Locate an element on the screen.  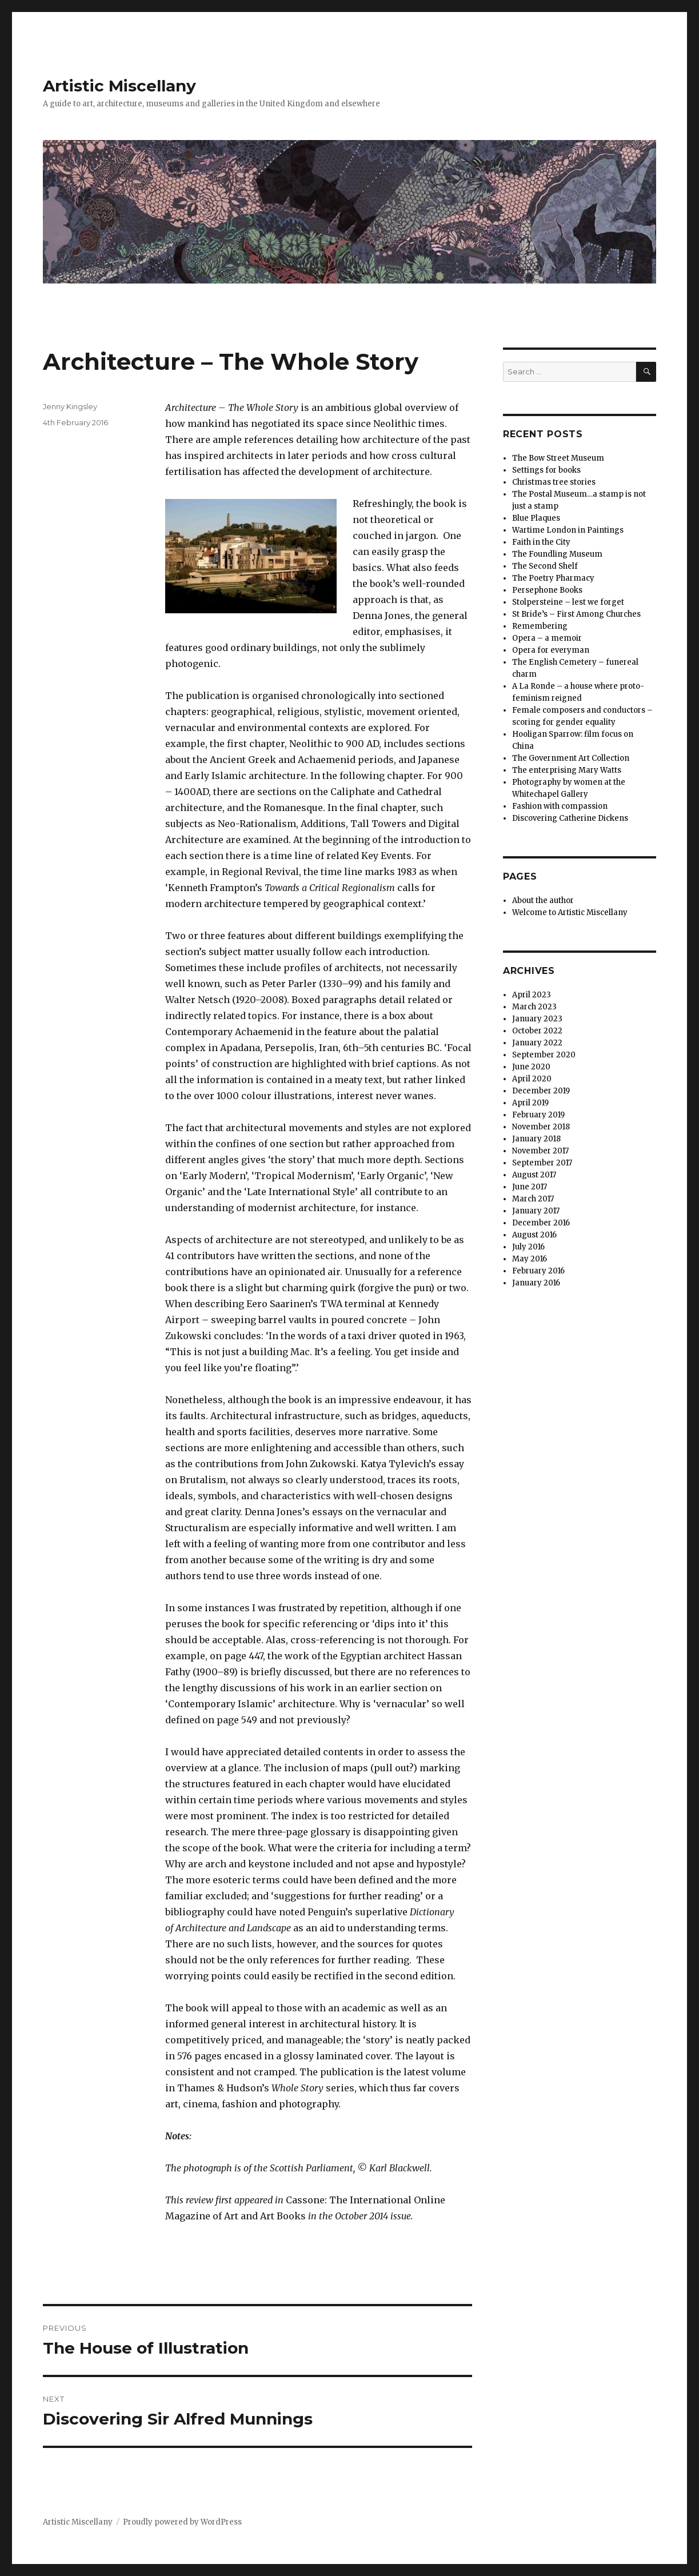
April 2023 is located at coordinates (531, 995).